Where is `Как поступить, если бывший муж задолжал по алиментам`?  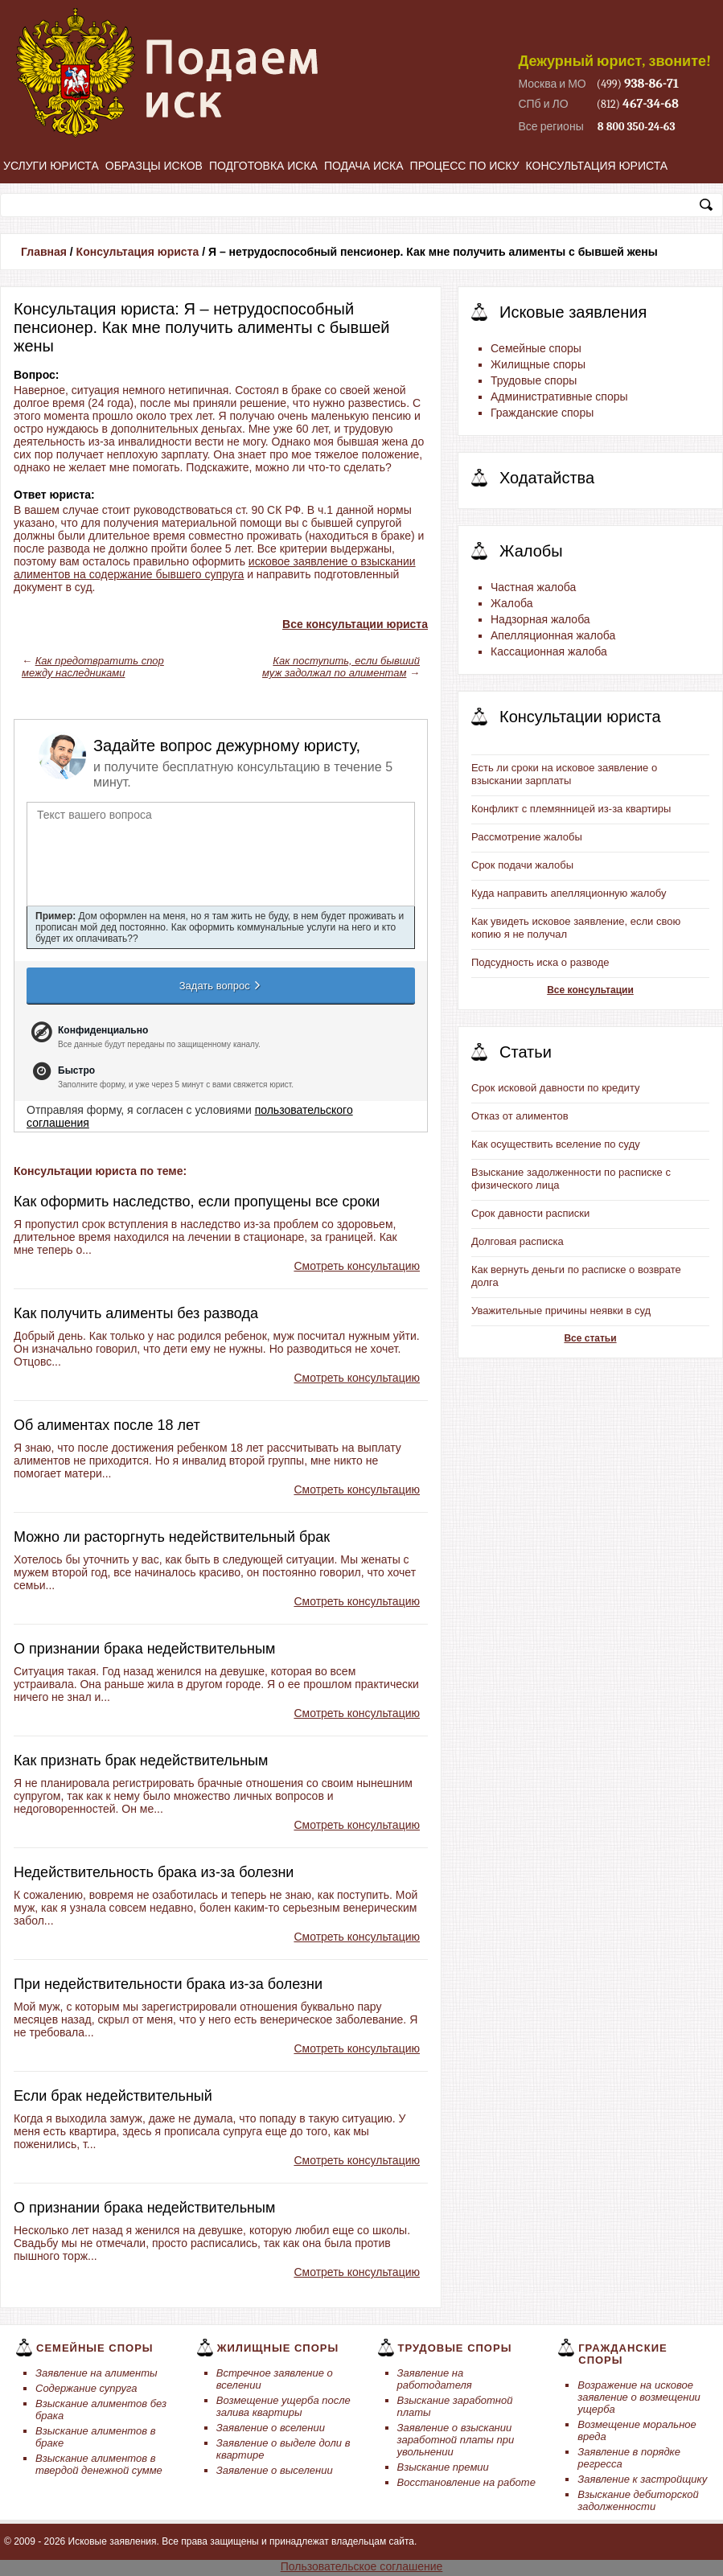
Как поступить, если бывший муж задолжал по алиментам is located at coordinates (341, 667).